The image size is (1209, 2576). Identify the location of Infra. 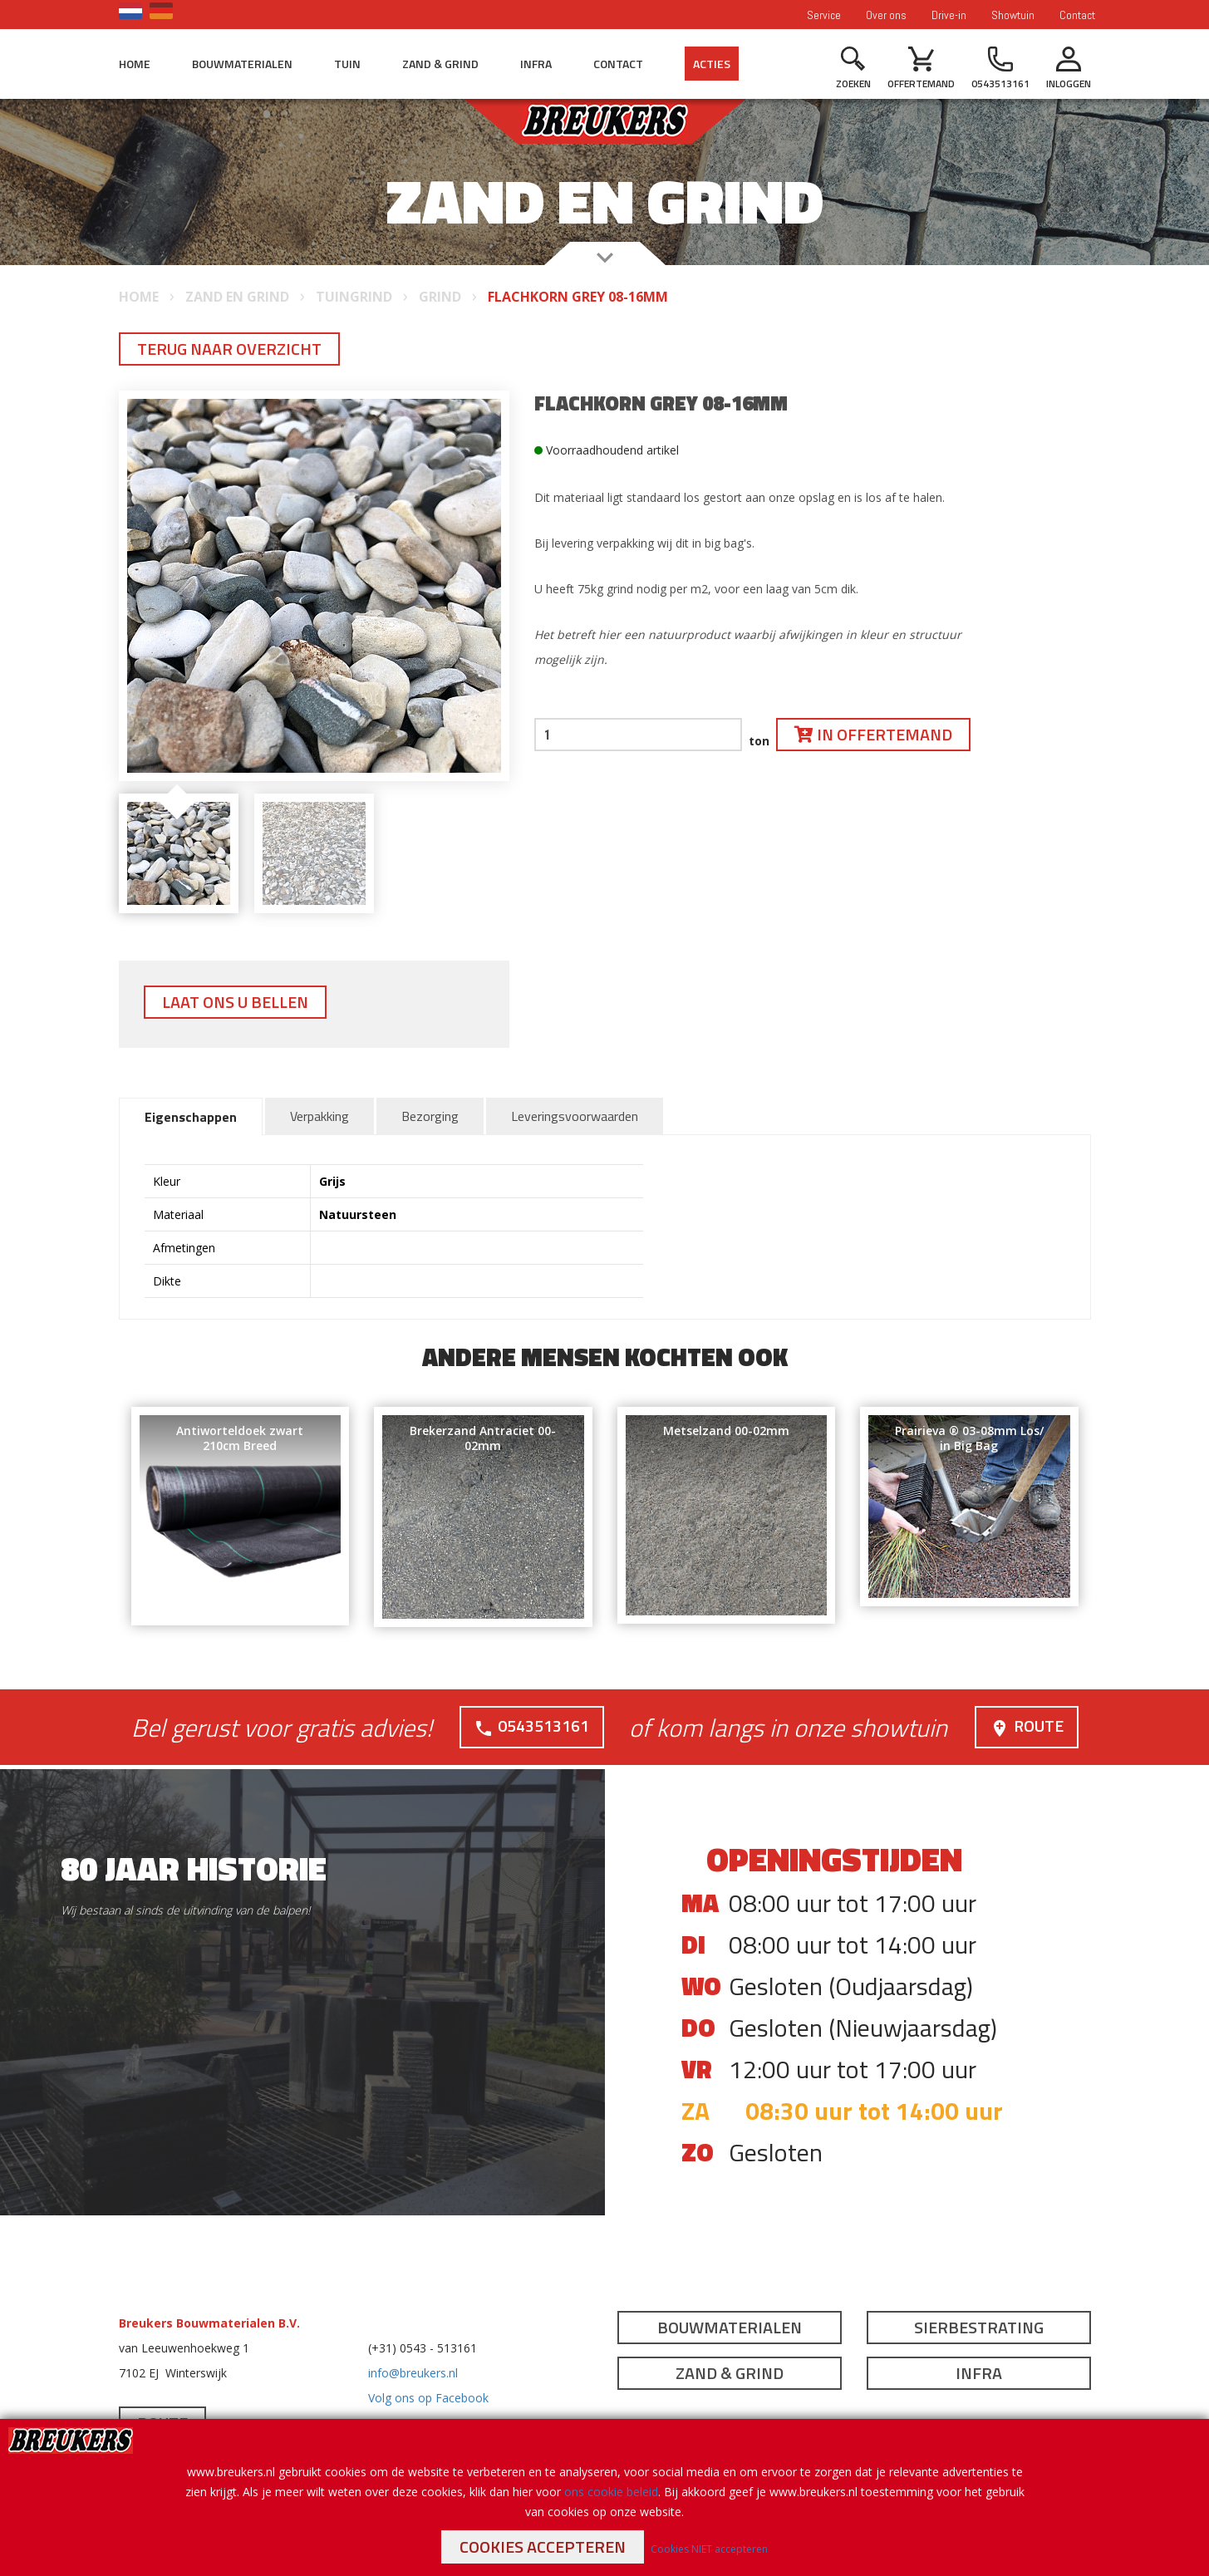
(536, 63).